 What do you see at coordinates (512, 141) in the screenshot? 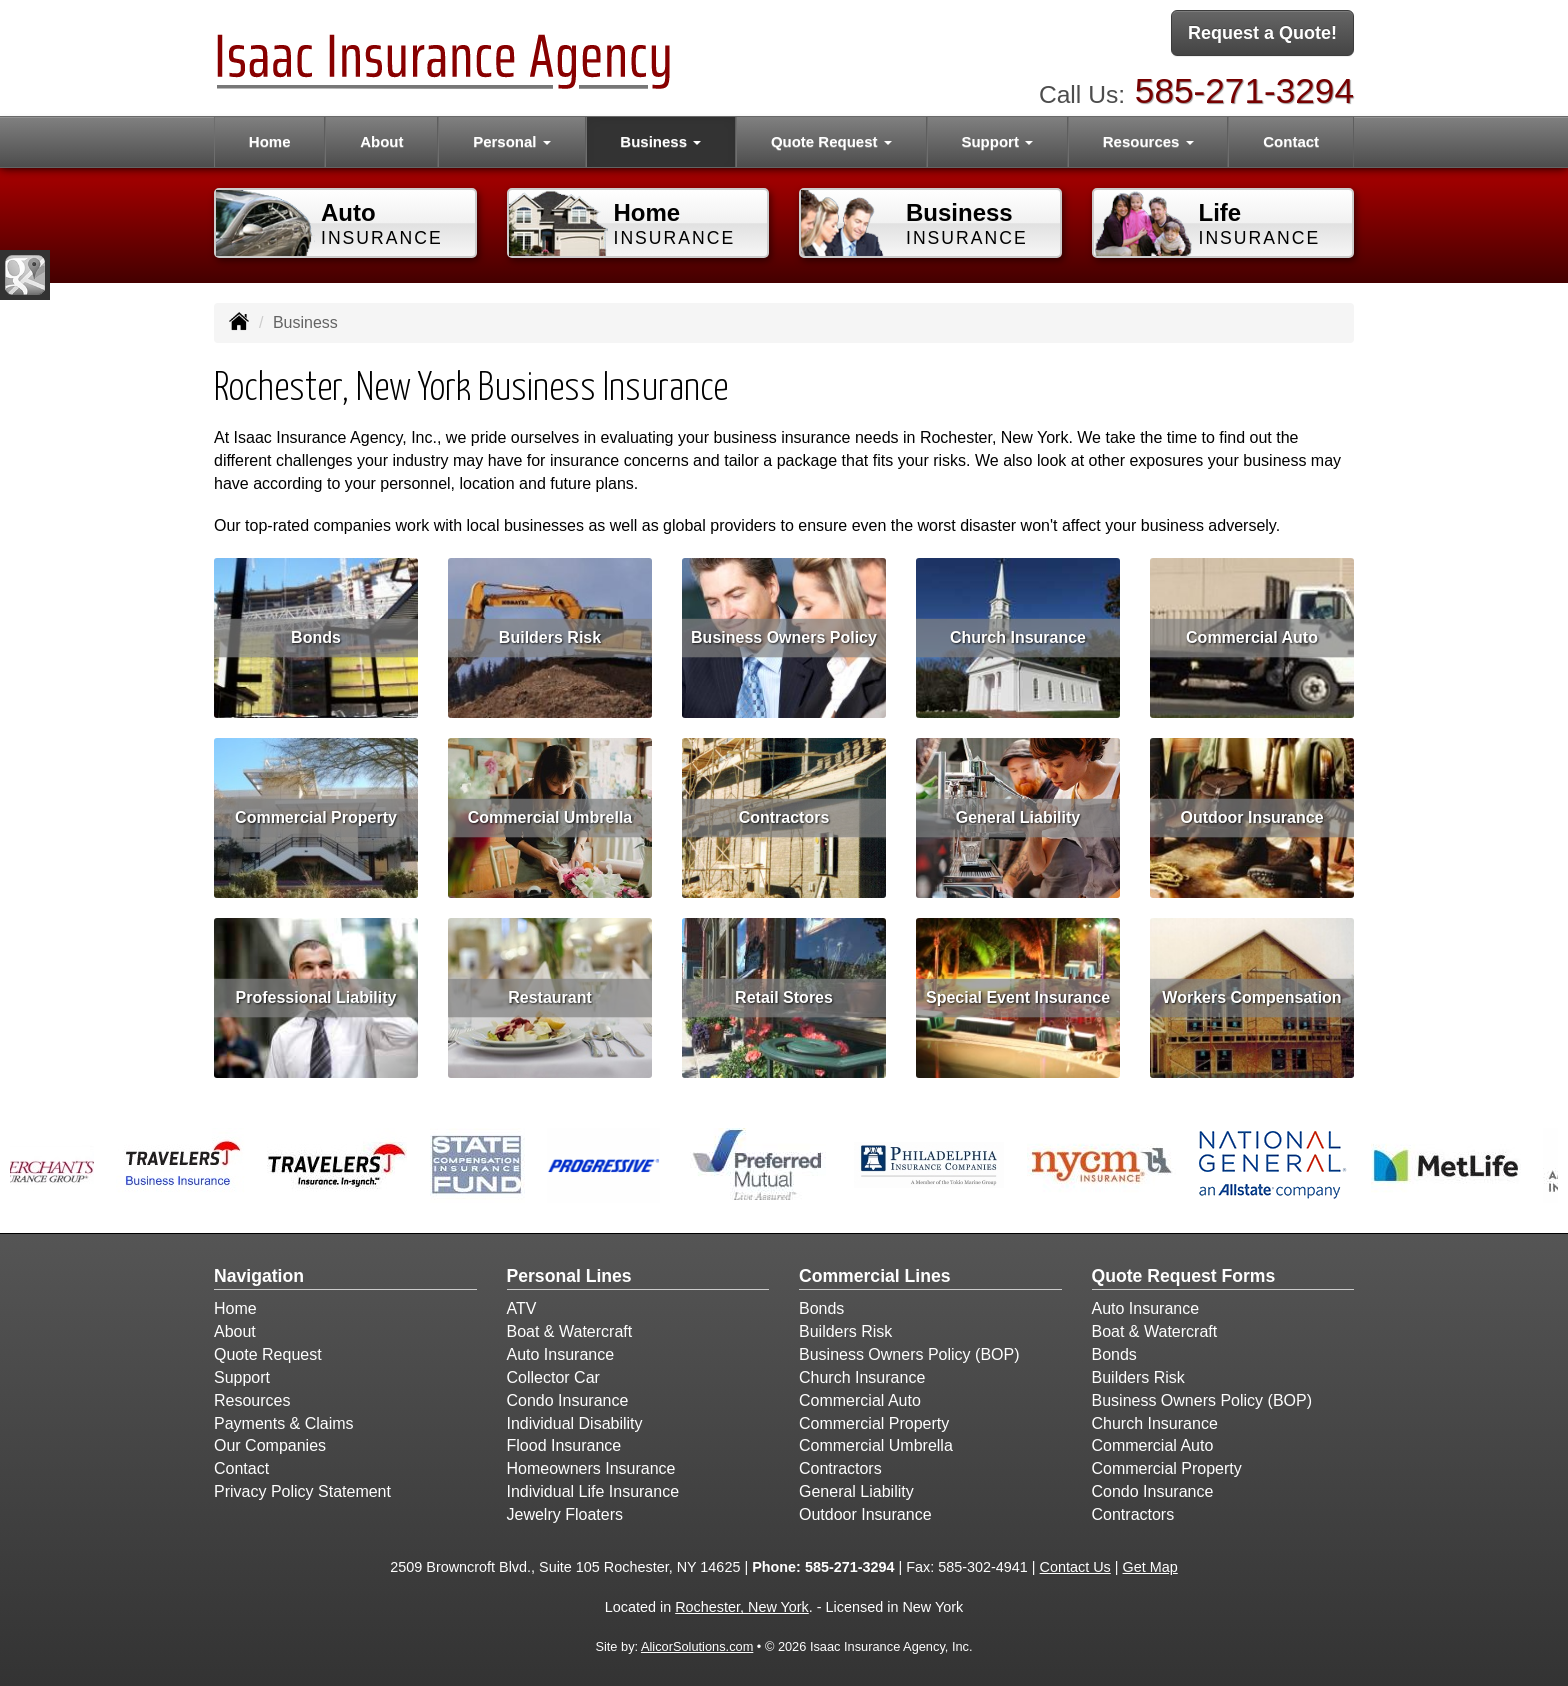
I see `Personal [button]` at bounding box center [512, 141].